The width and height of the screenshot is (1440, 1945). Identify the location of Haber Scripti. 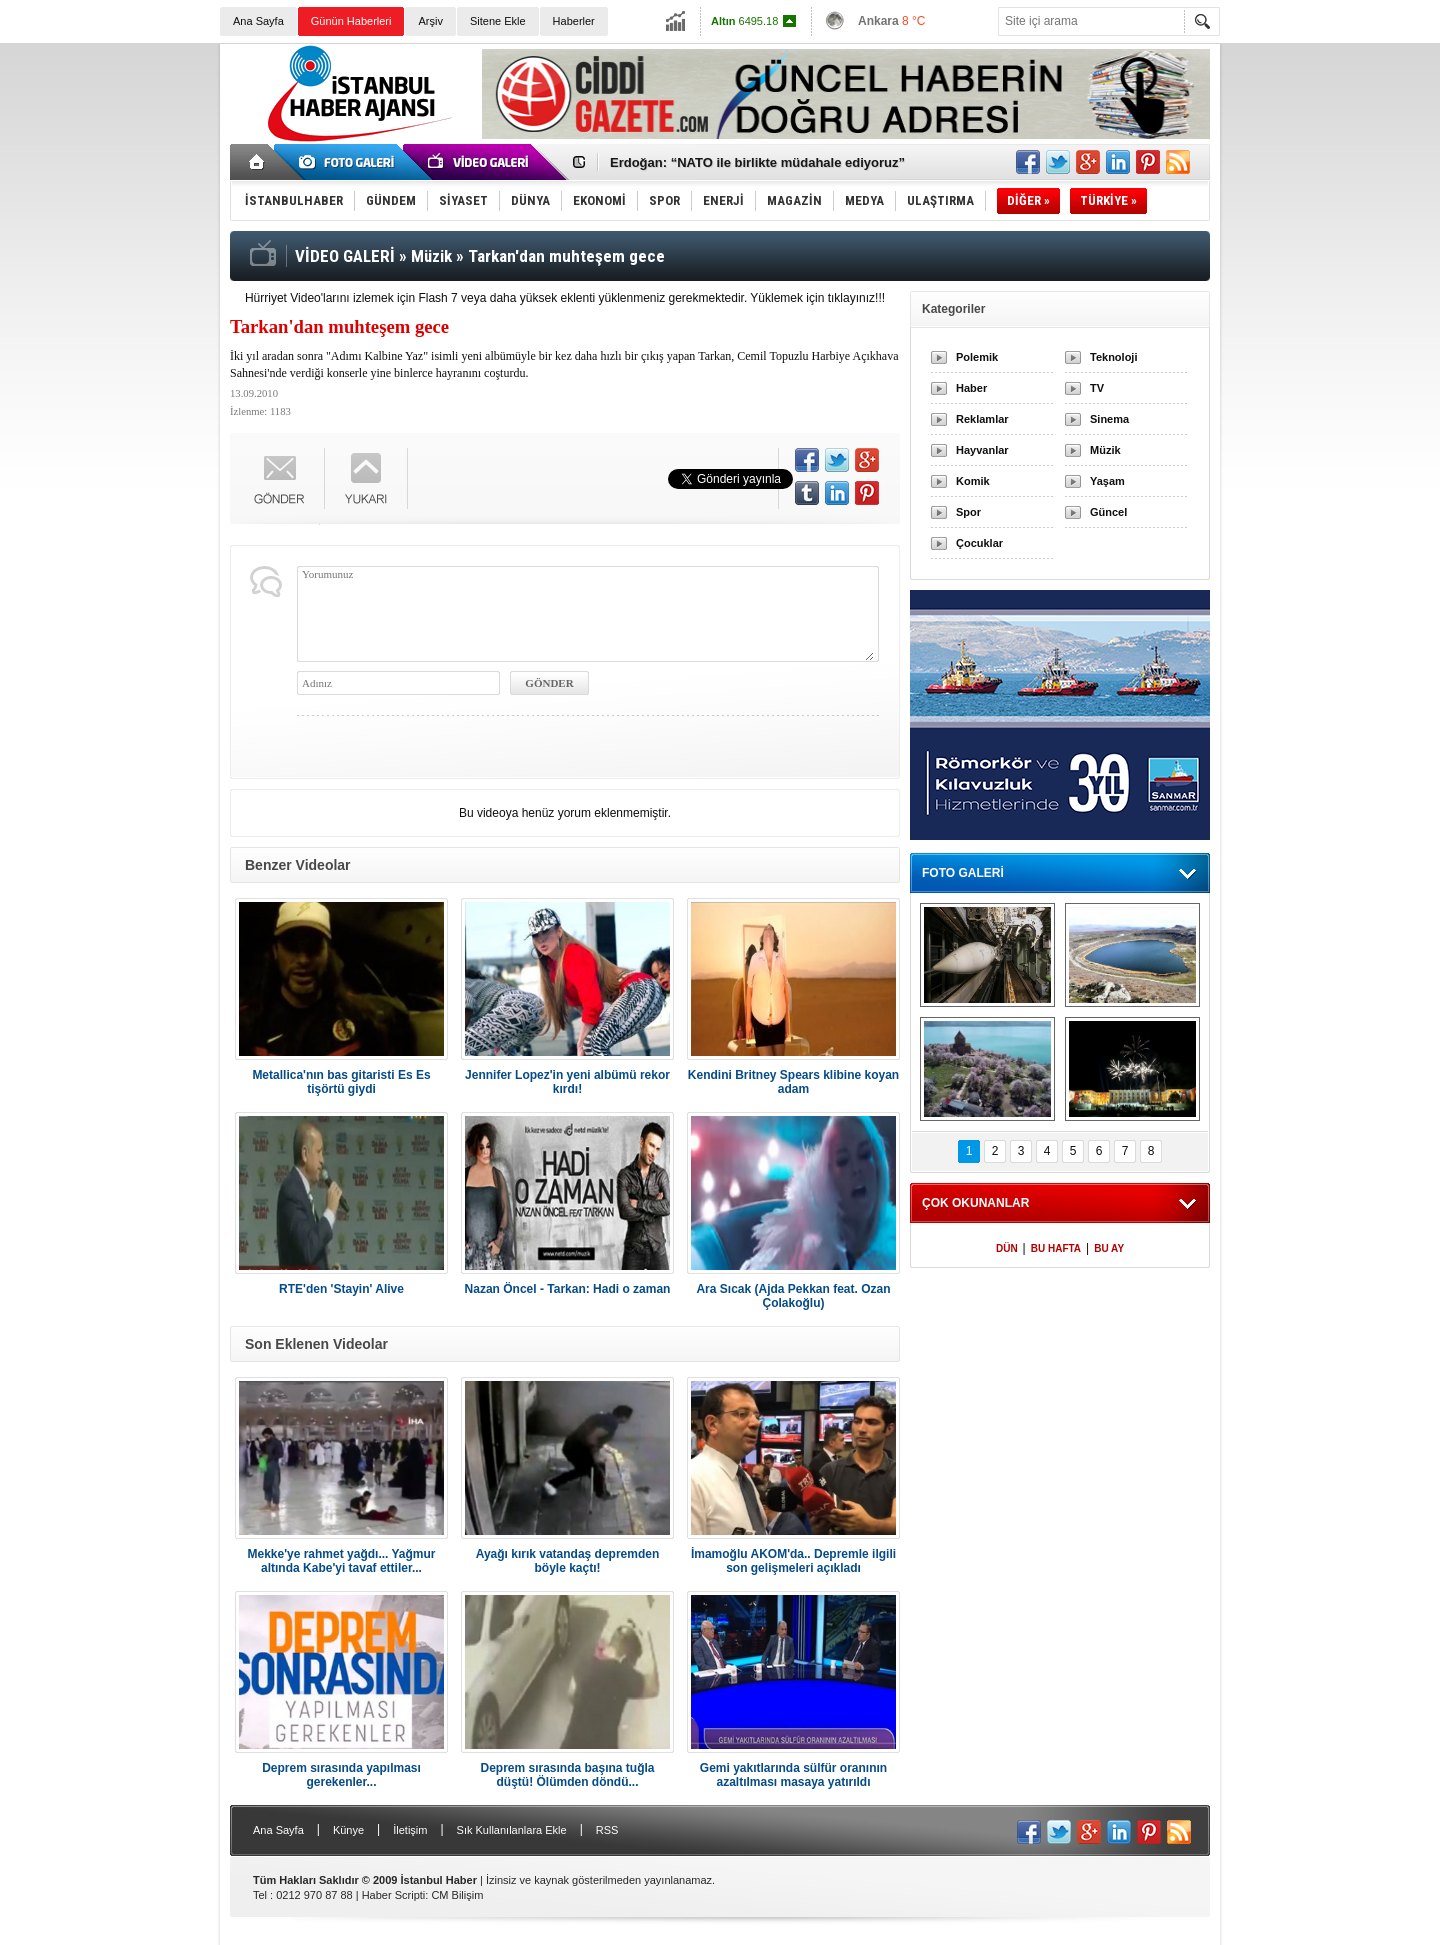
(394, 1895).